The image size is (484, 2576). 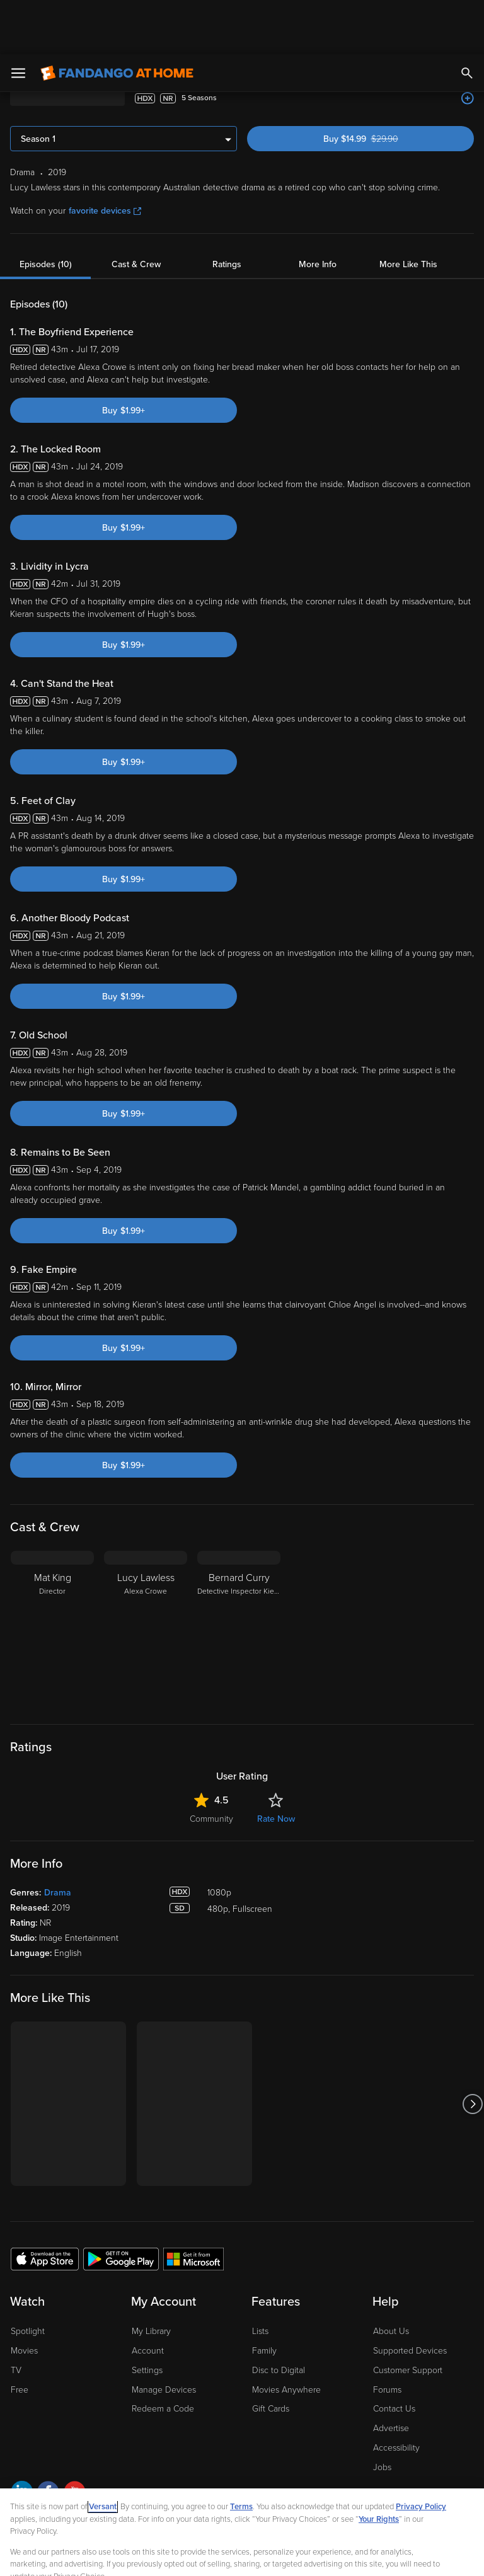 What do you see at coordinates (394, 2354) in the screenshot?
I see `Contact Us` at bounding box center [394, 2354].